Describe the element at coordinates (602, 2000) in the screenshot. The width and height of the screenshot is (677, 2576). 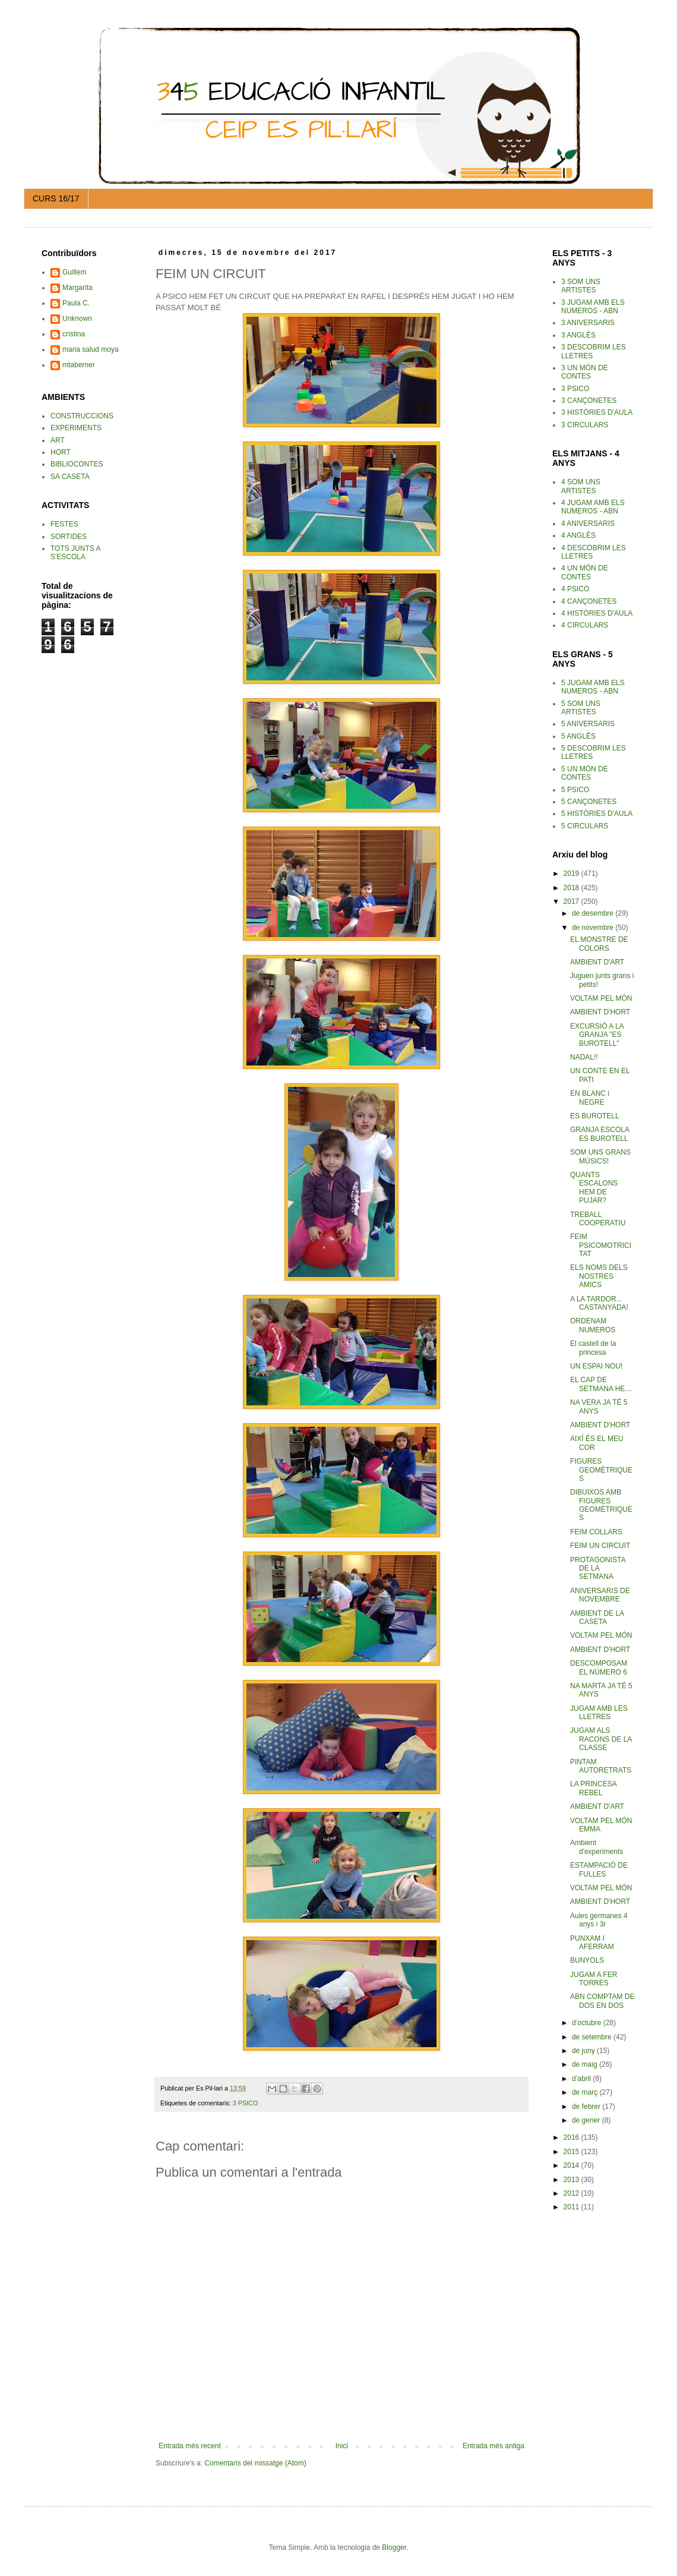
I see `ABN COMPTAM DE DOS EN DOS` at that location.